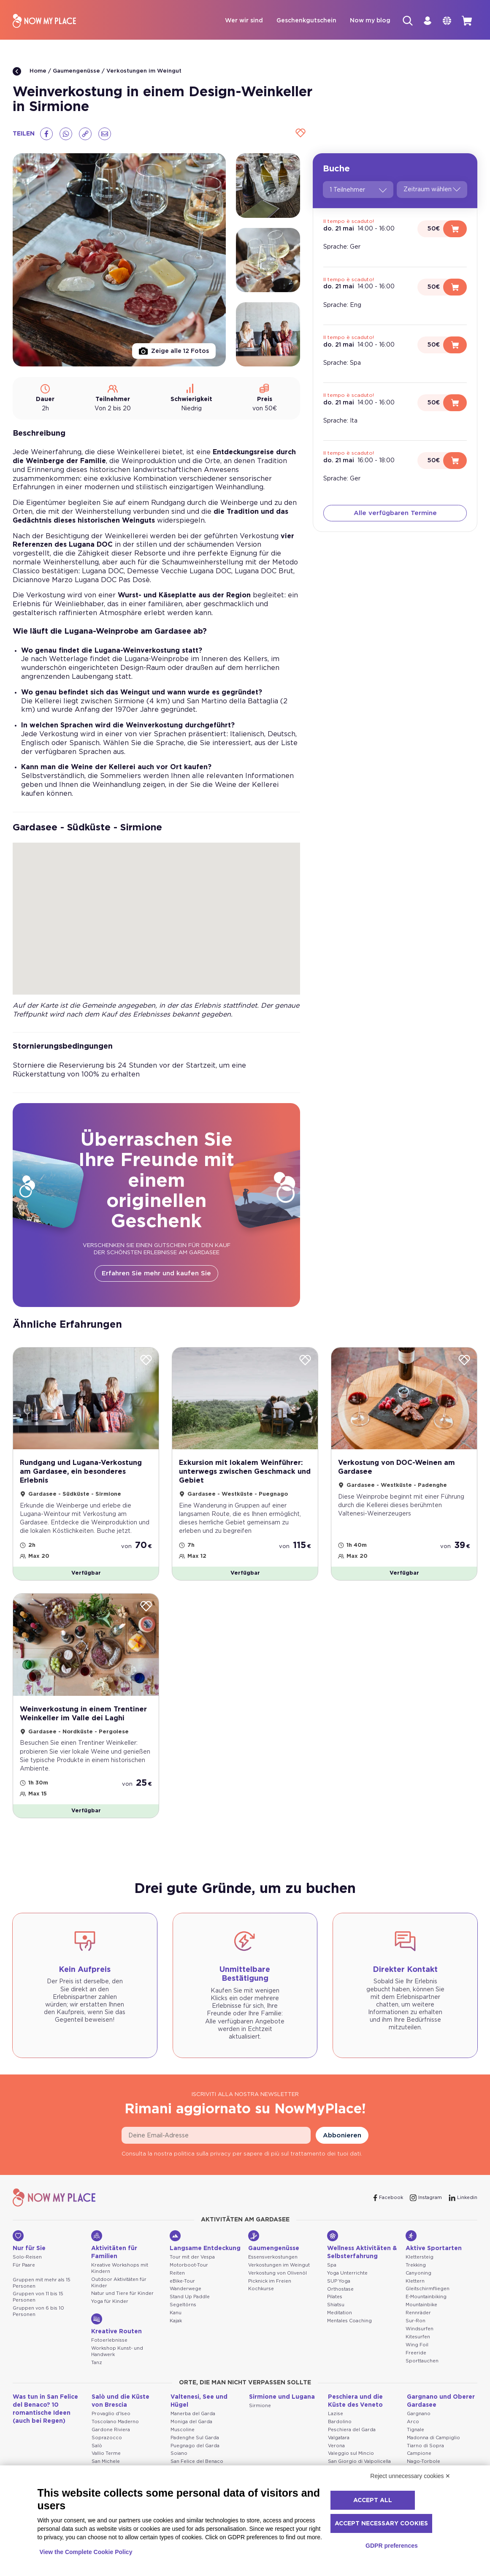 This screenshot has width=490, height=2576. What do you see at coordinates (86, 2552) in the screenshot?
I see `View the Complete Cookie Policy` at bounding box center [86, 2552].